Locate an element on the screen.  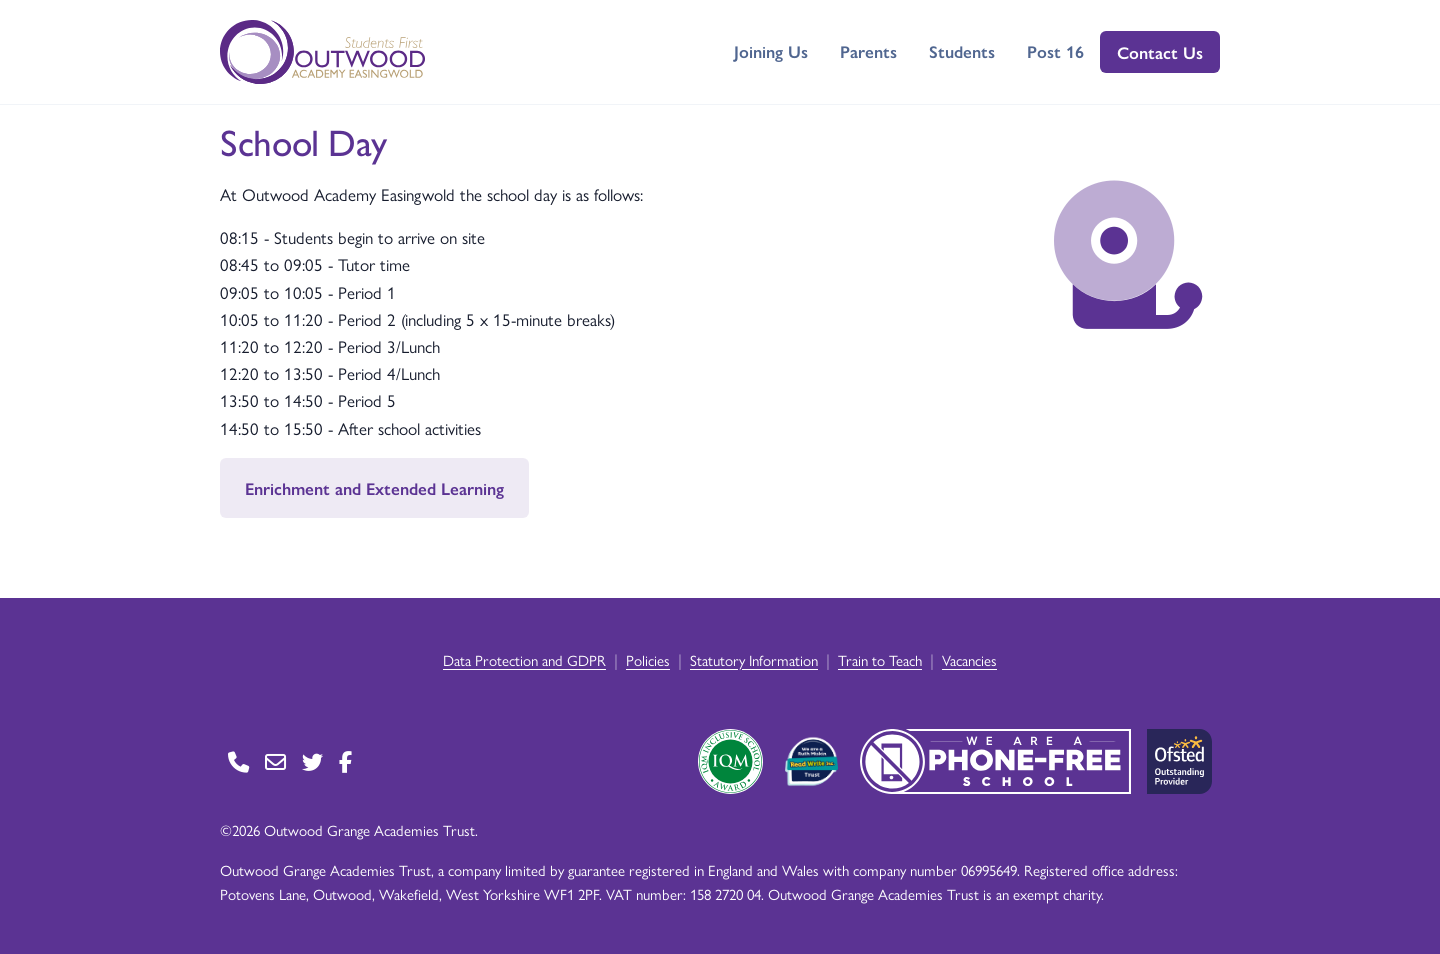
Parents is located at coordinates (868, 51).